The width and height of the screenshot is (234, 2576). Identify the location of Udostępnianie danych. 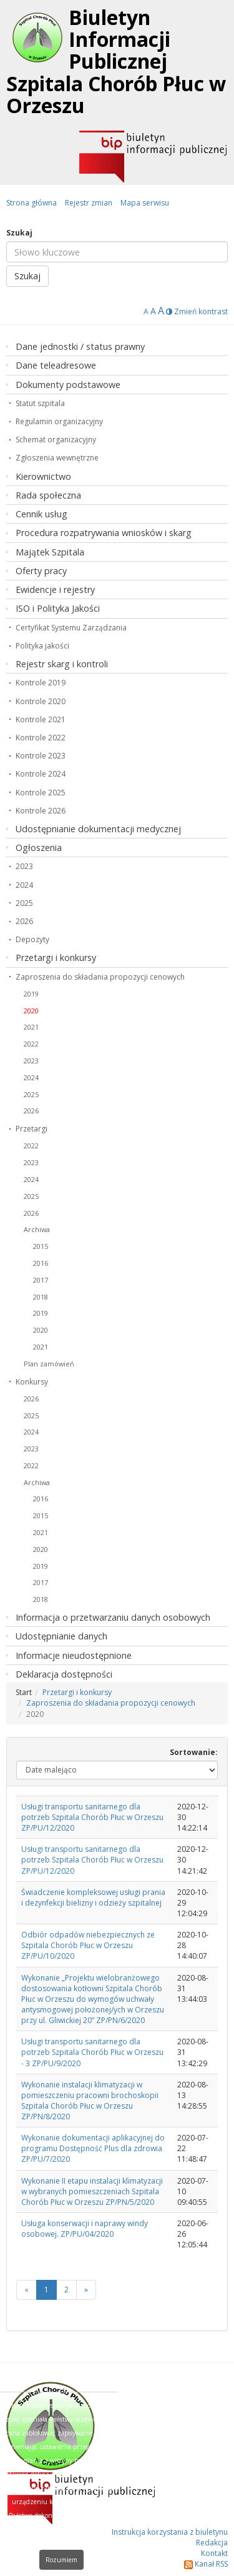
(61, 1636).